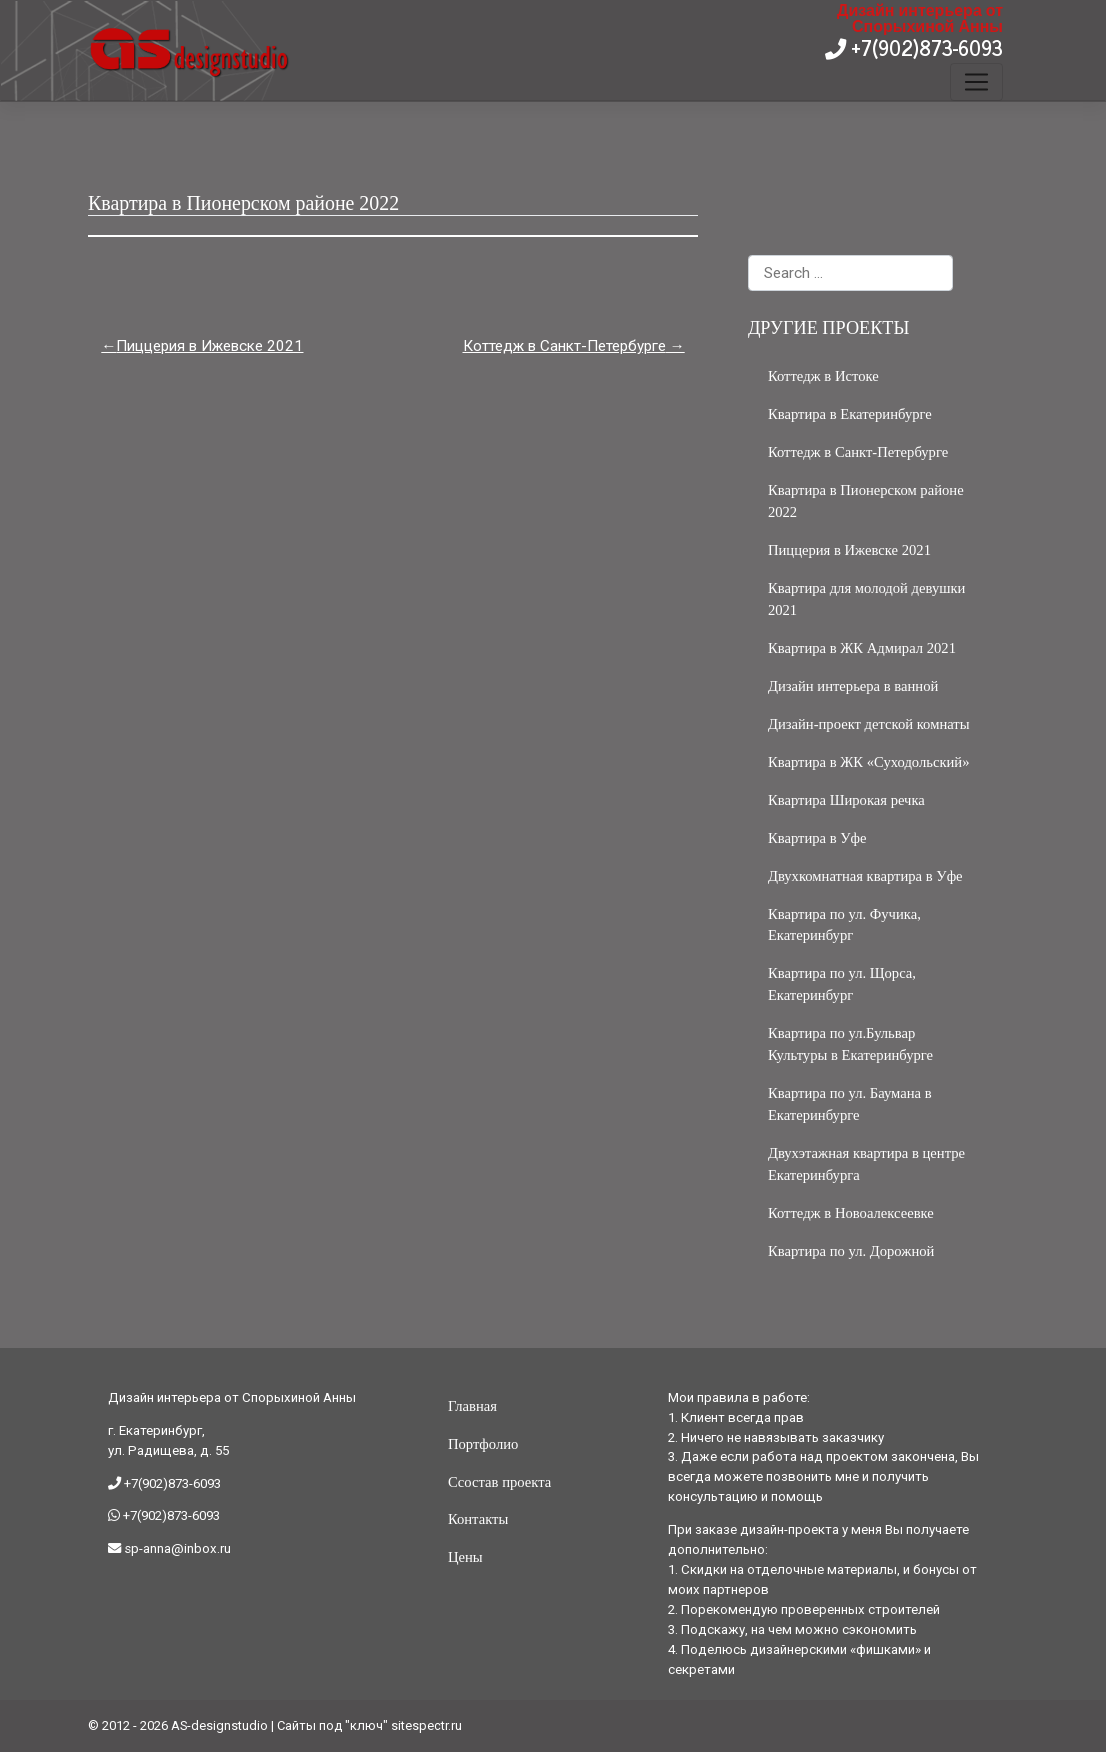  I want to click on Квартира в Екатеринбурге, so click(850, 414).